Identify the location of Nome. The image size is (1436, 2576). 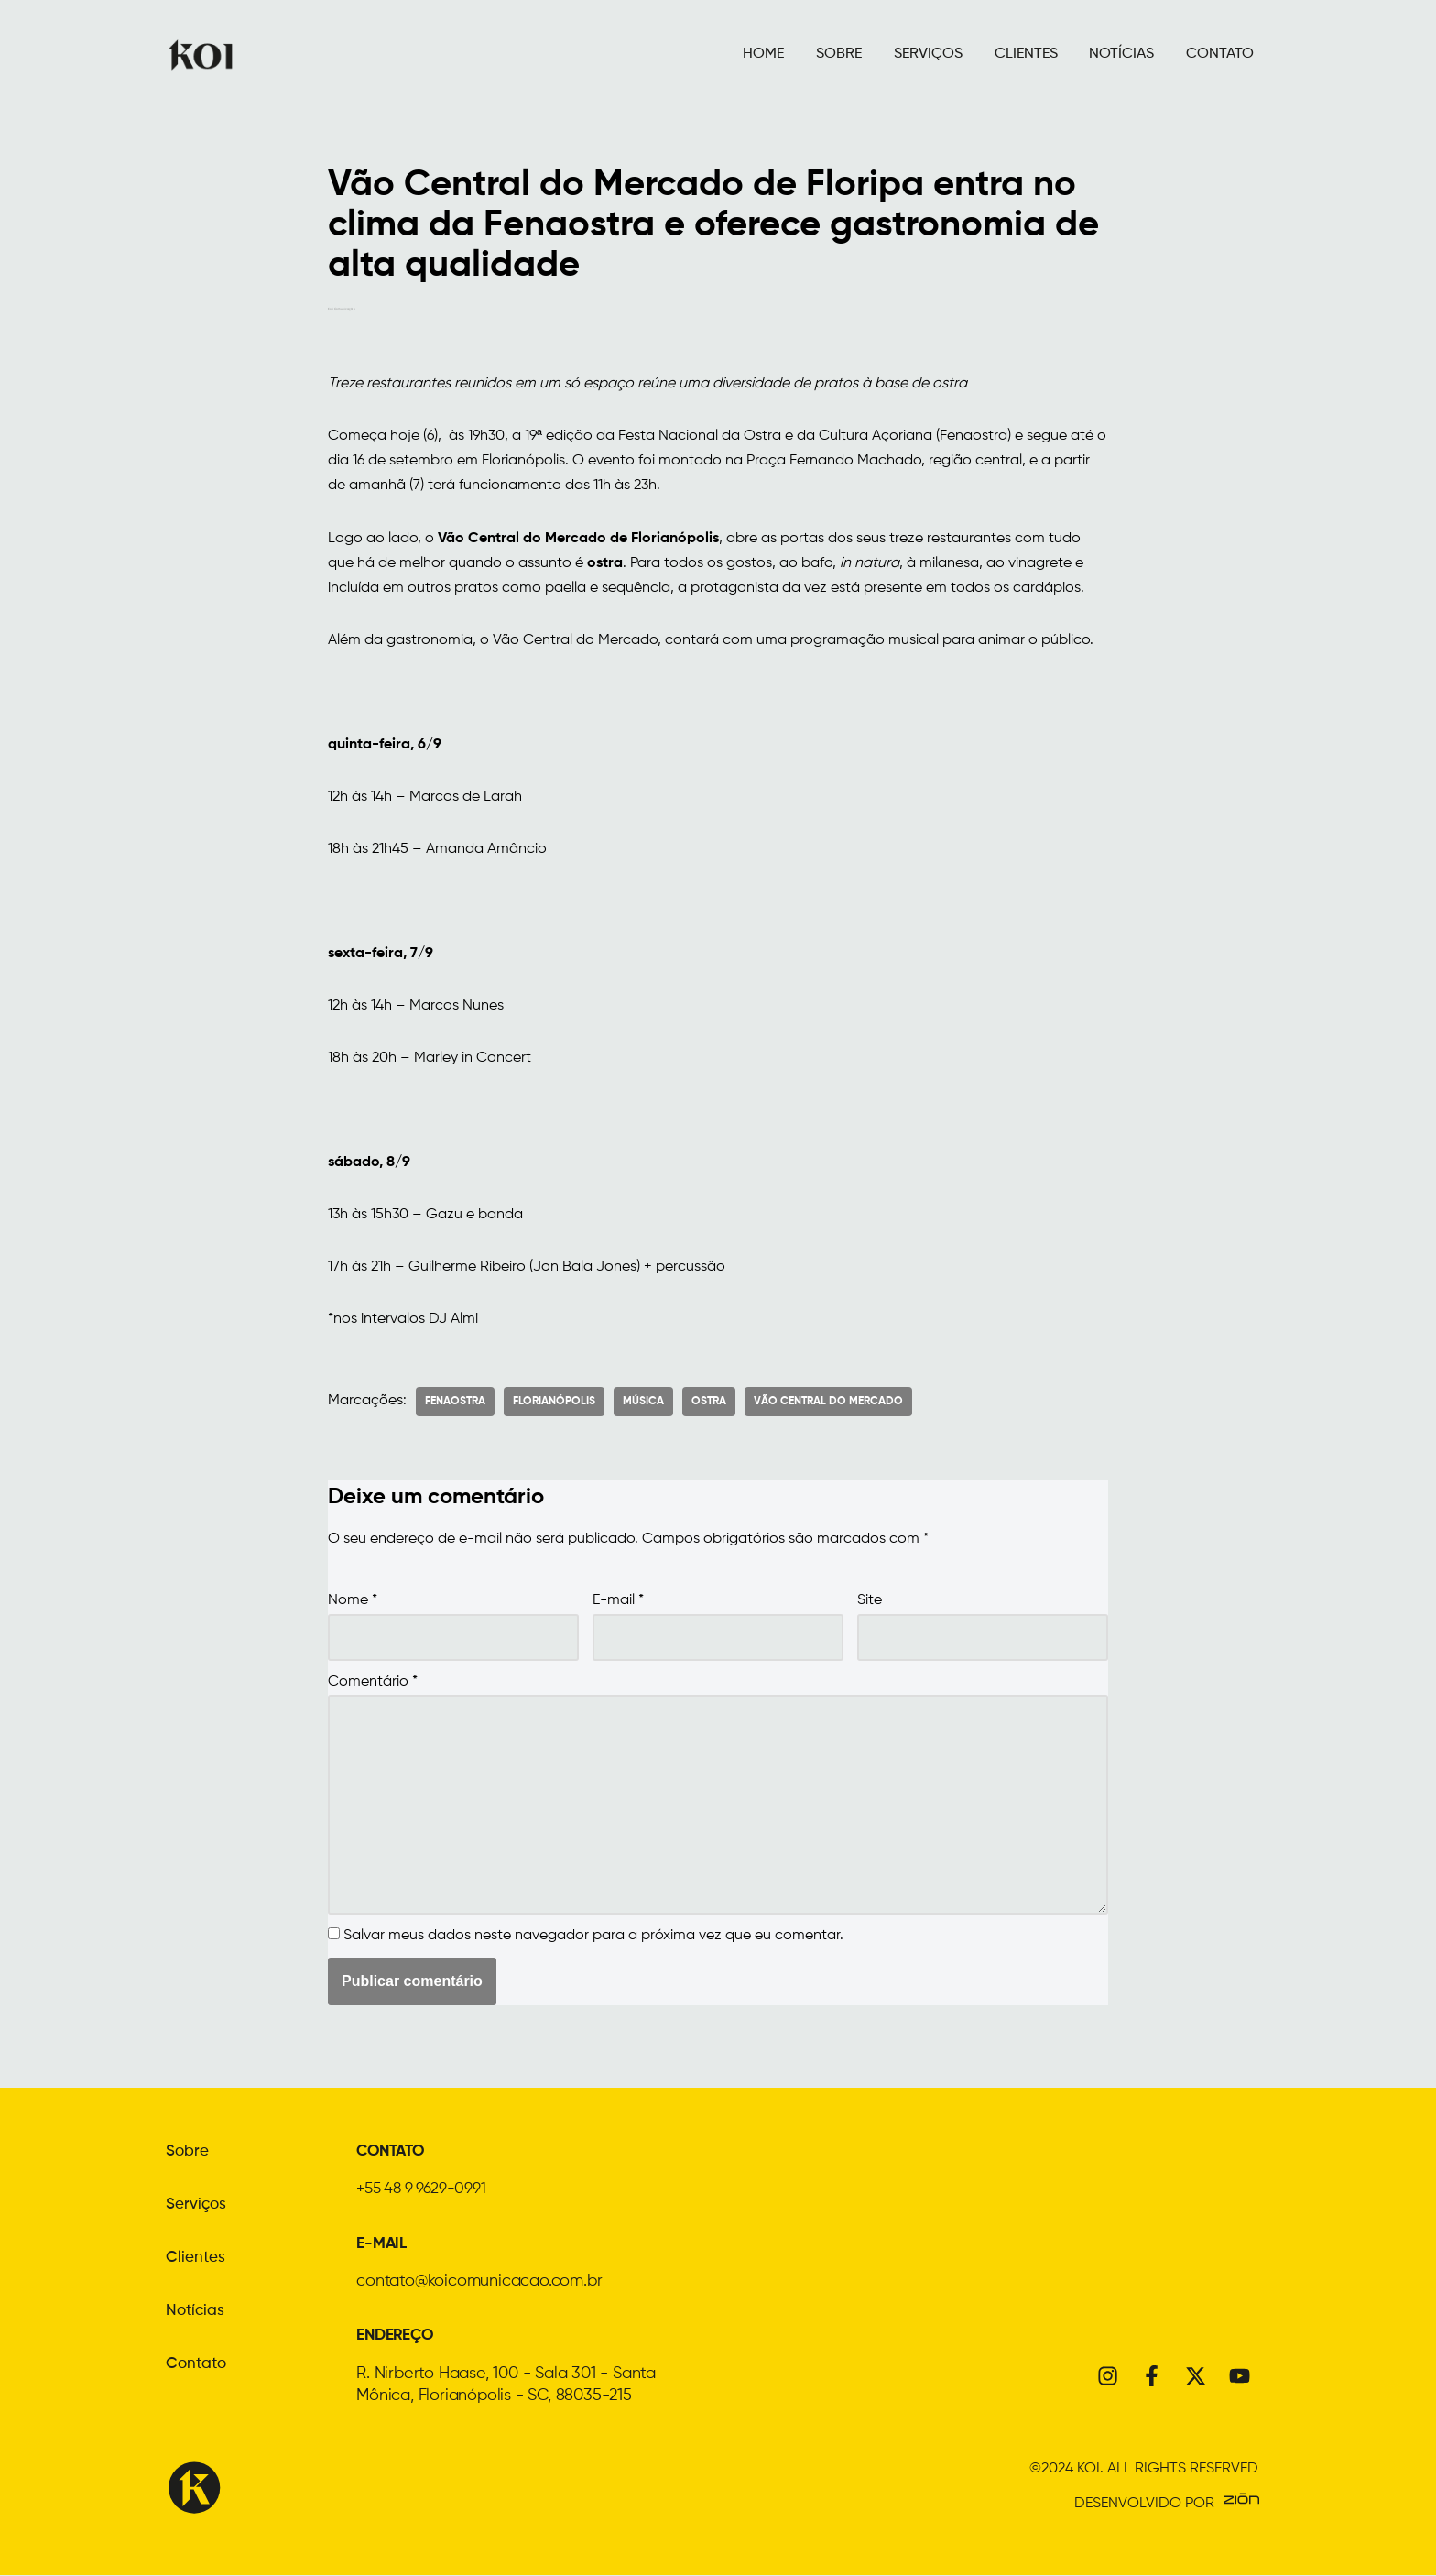
(352, 1604).